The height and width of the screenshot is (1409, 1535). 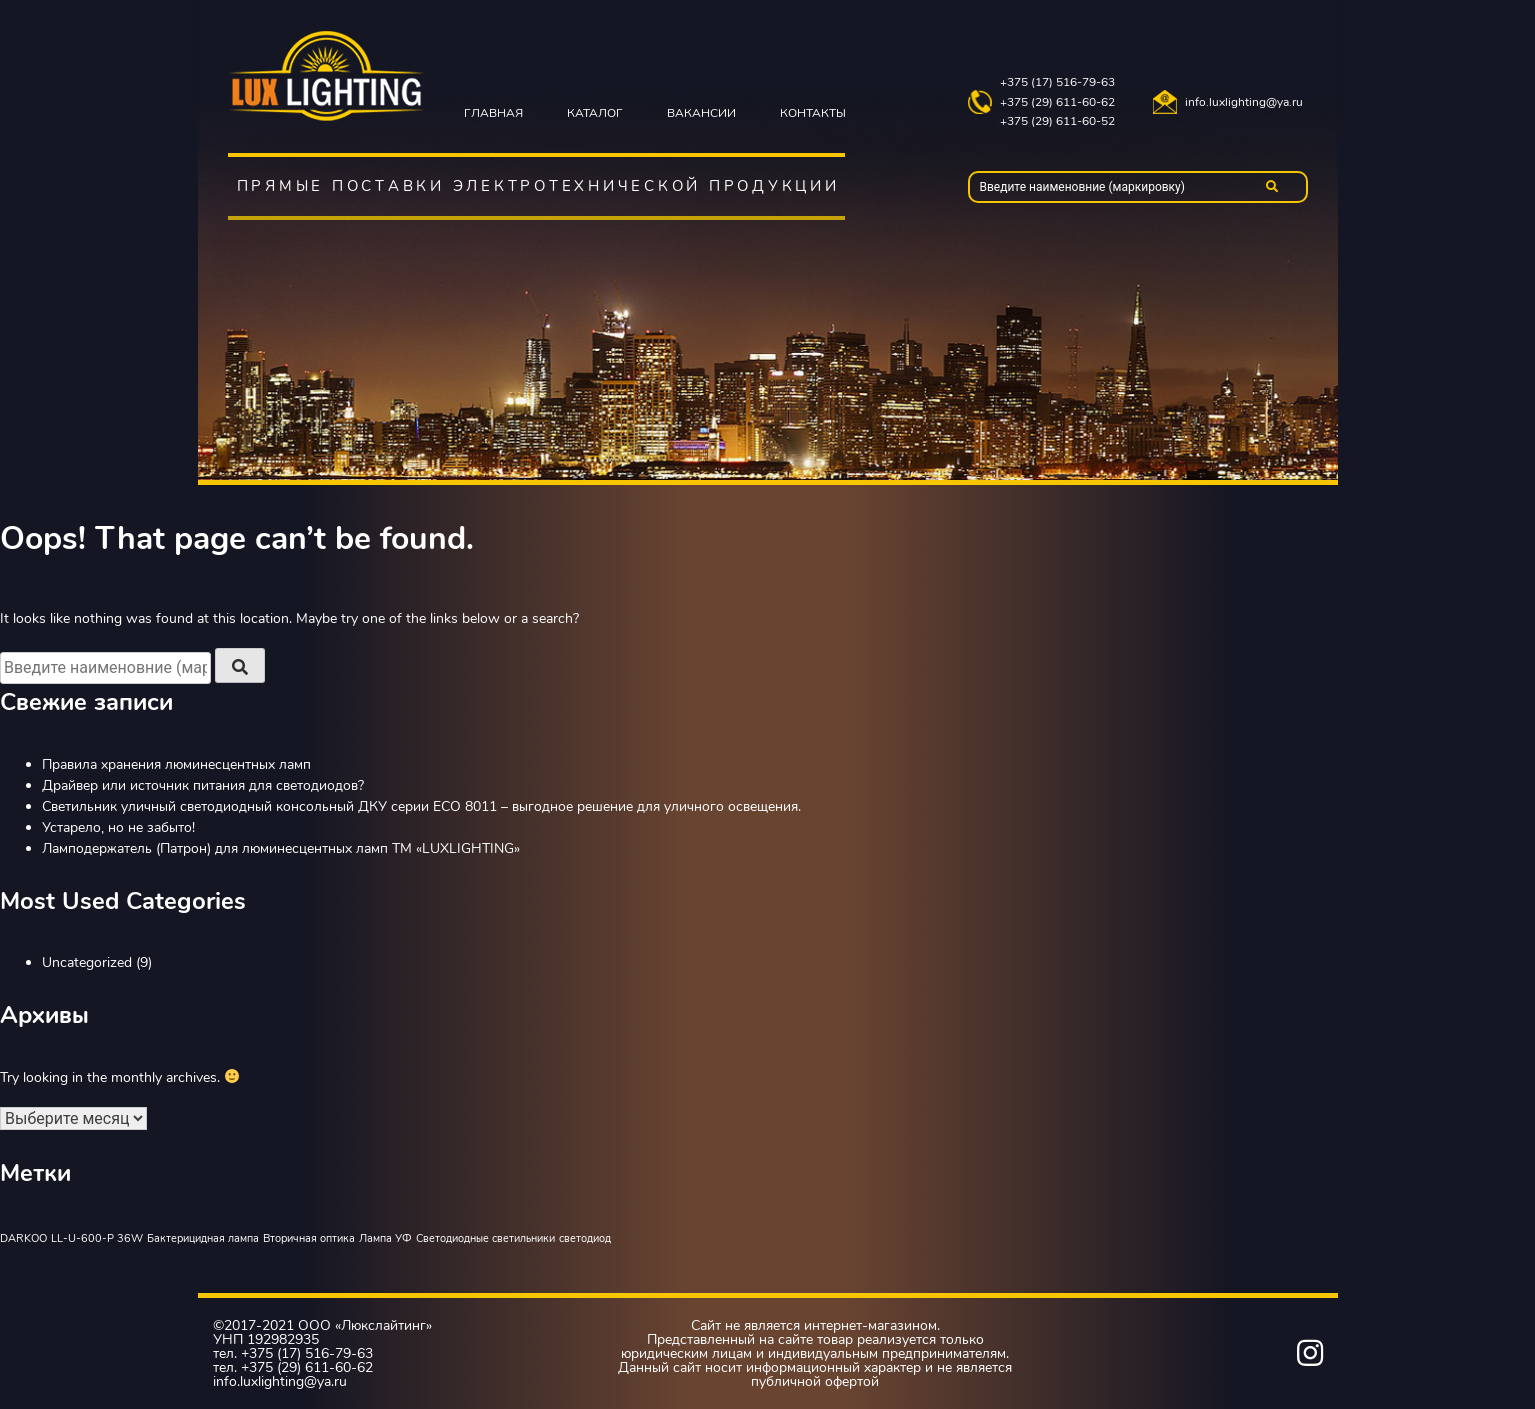 What do you see at coordinates (176, 764) in the screenshot?
I see `Правила хранения люминесцентных ламп` at bounding box center [176, 764].